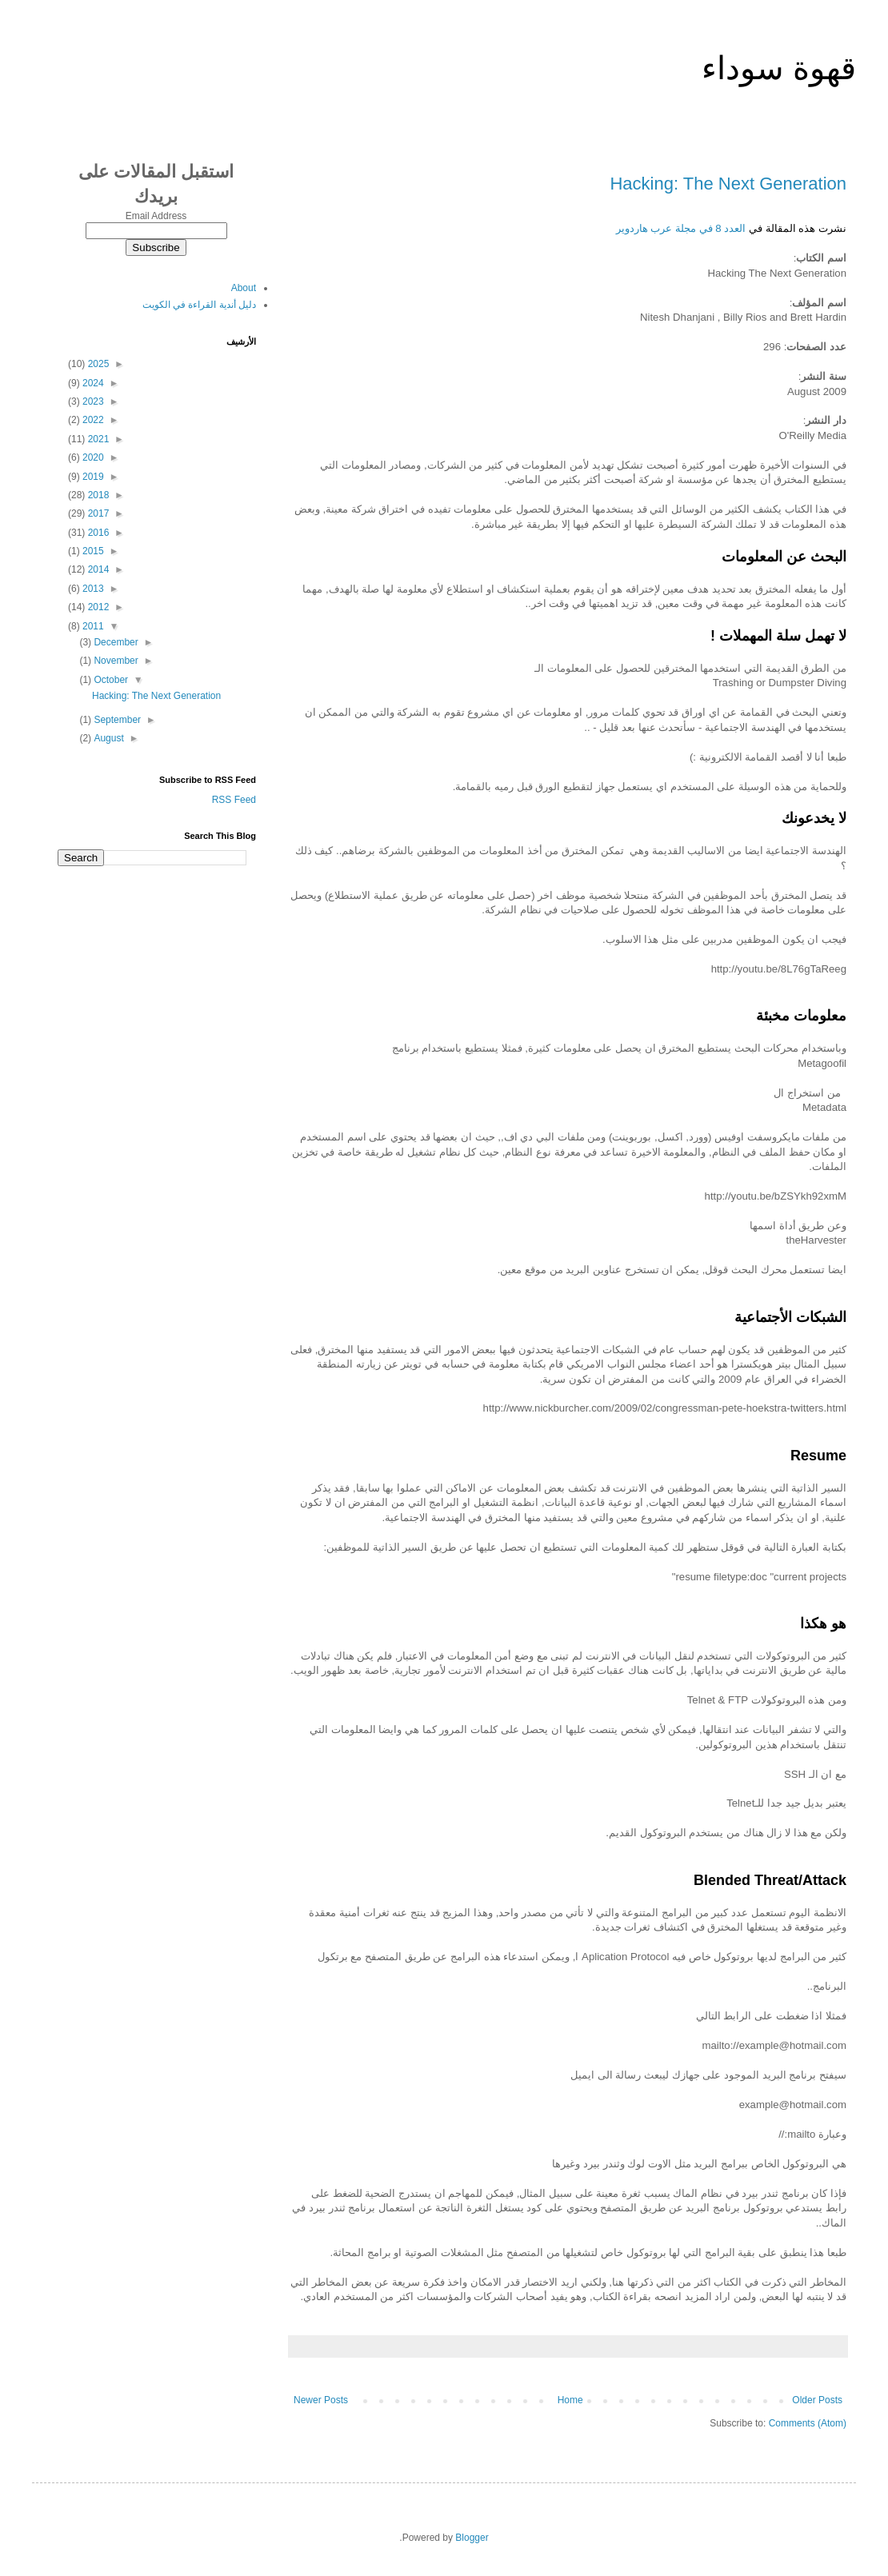 This screenshot has width=888, height=2576. What do you see at coordinates (107, 738) in the screenshot?
I see `August` at bounding box center [107, 738].